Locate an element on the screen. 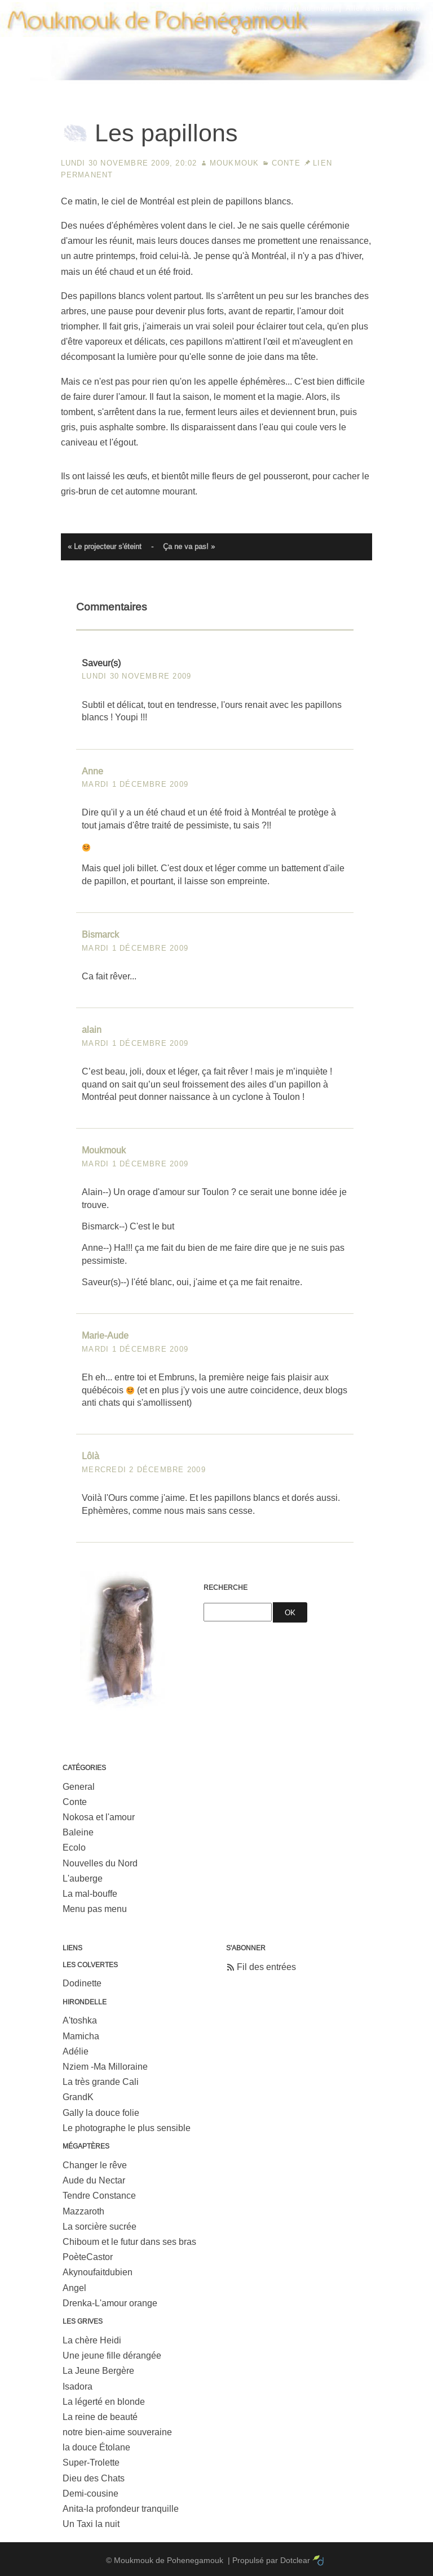 This screenshot has width=433, height=2576. Dodinette is located at coordinates (82, 1983).